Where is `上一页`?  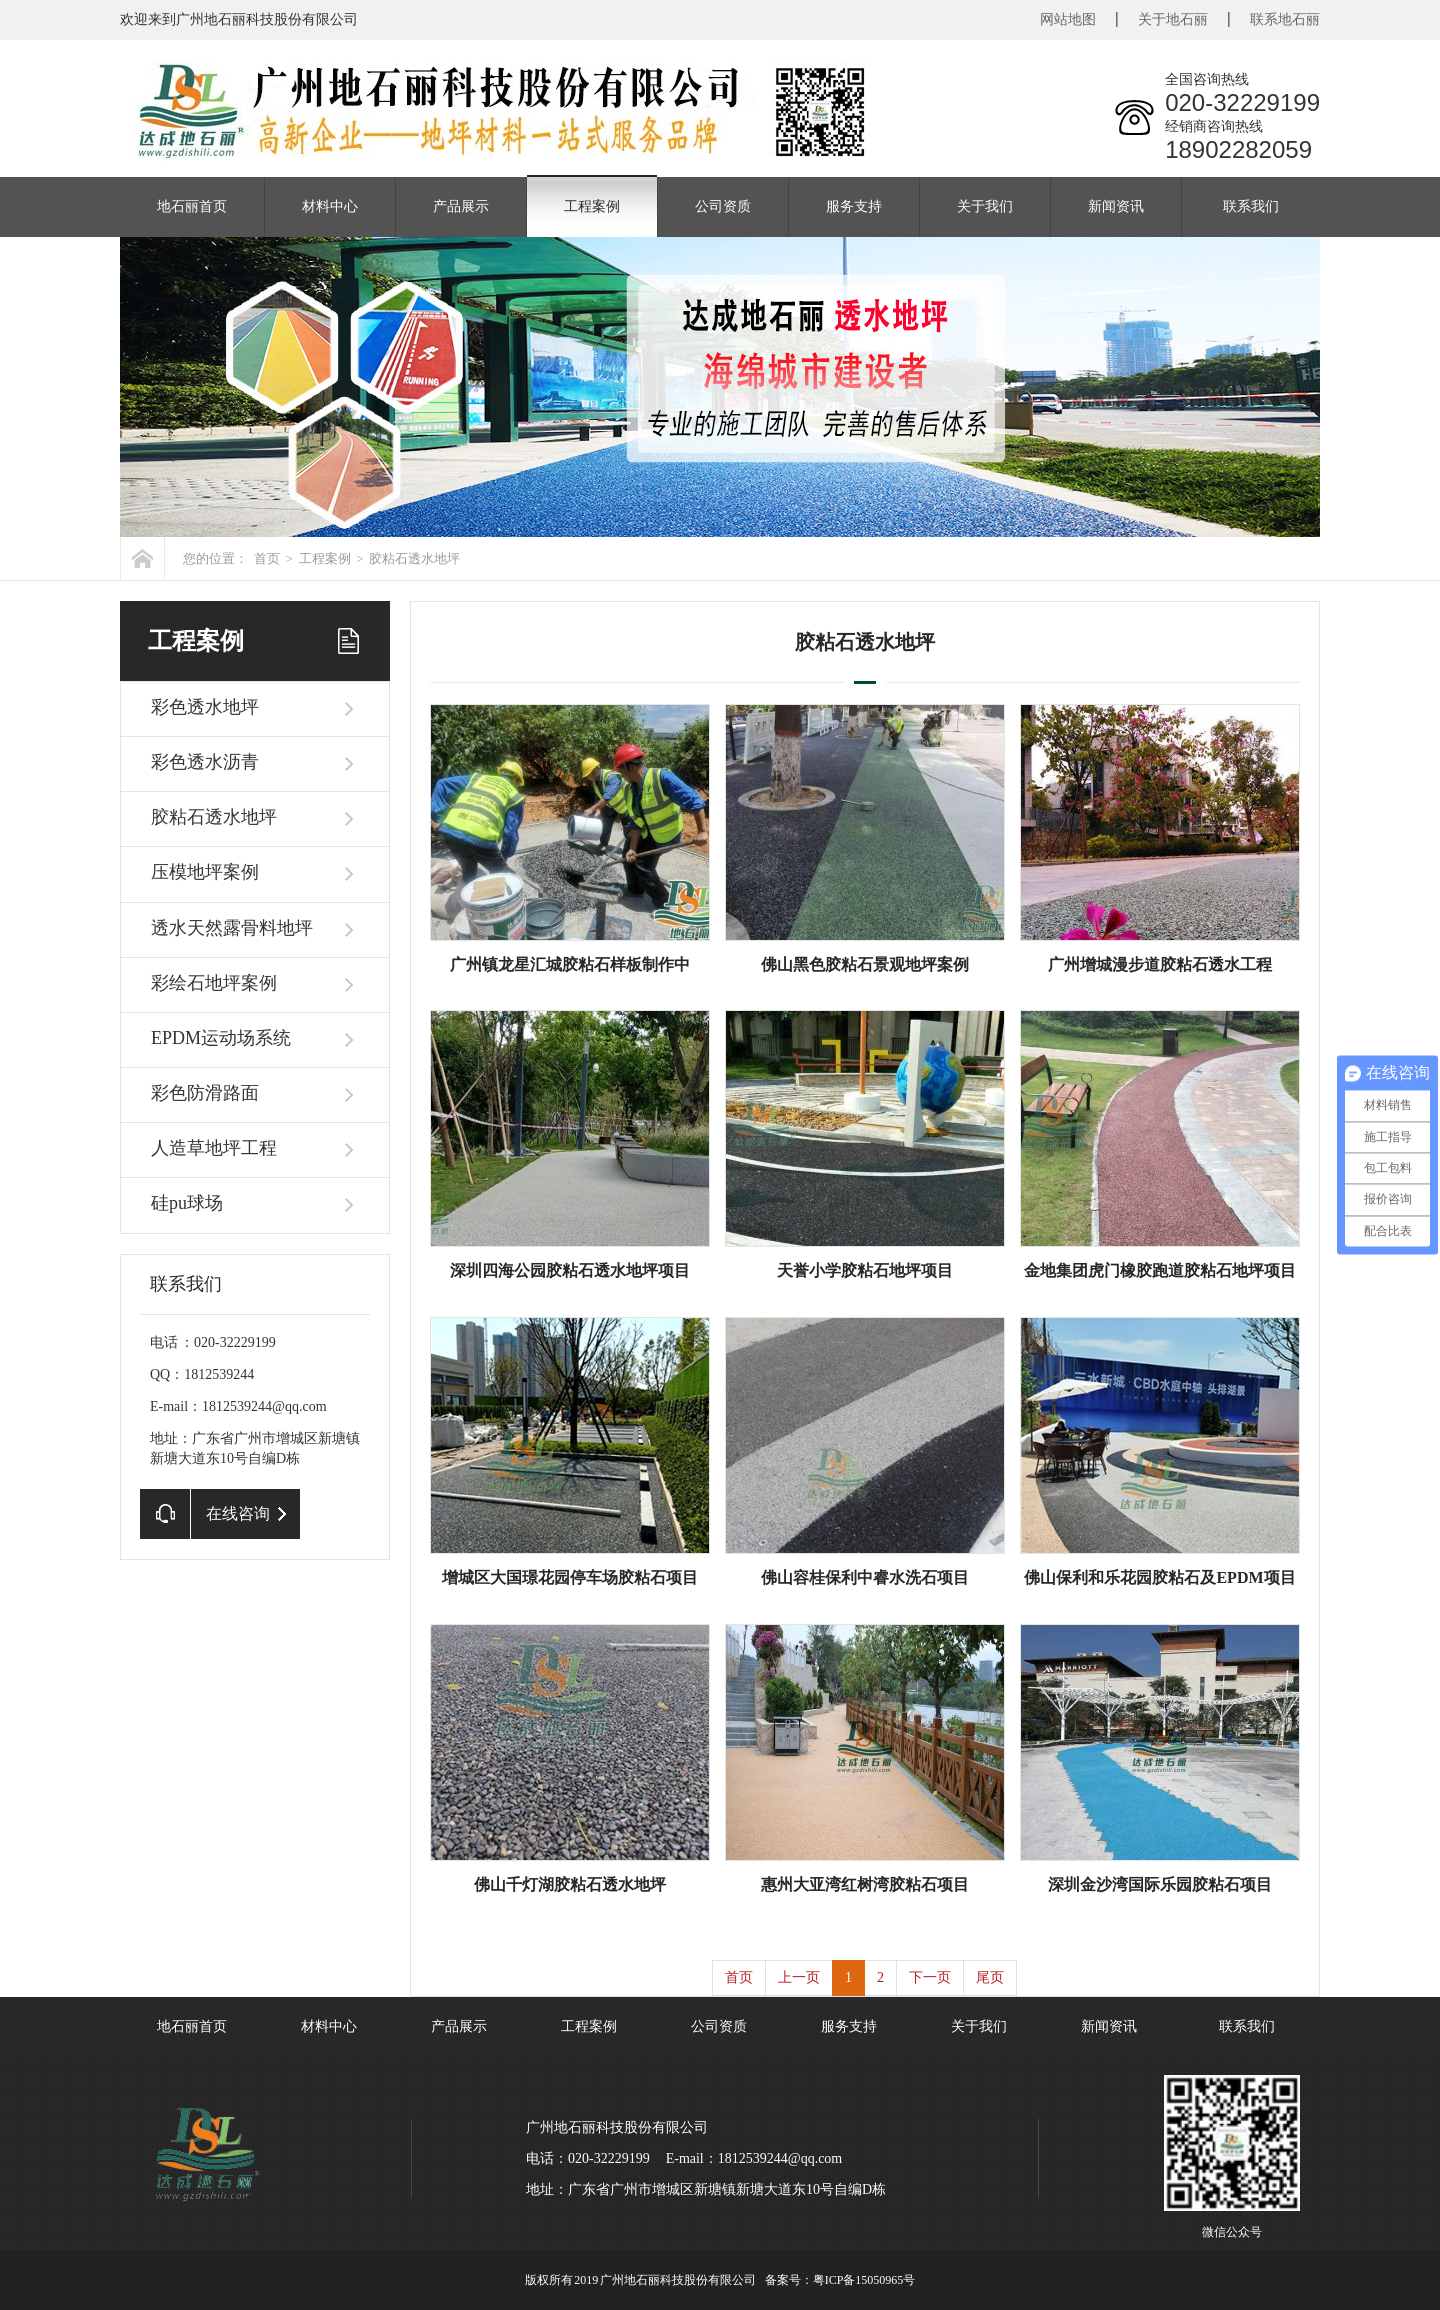
上一页 is located at coordinates (799, 1977).